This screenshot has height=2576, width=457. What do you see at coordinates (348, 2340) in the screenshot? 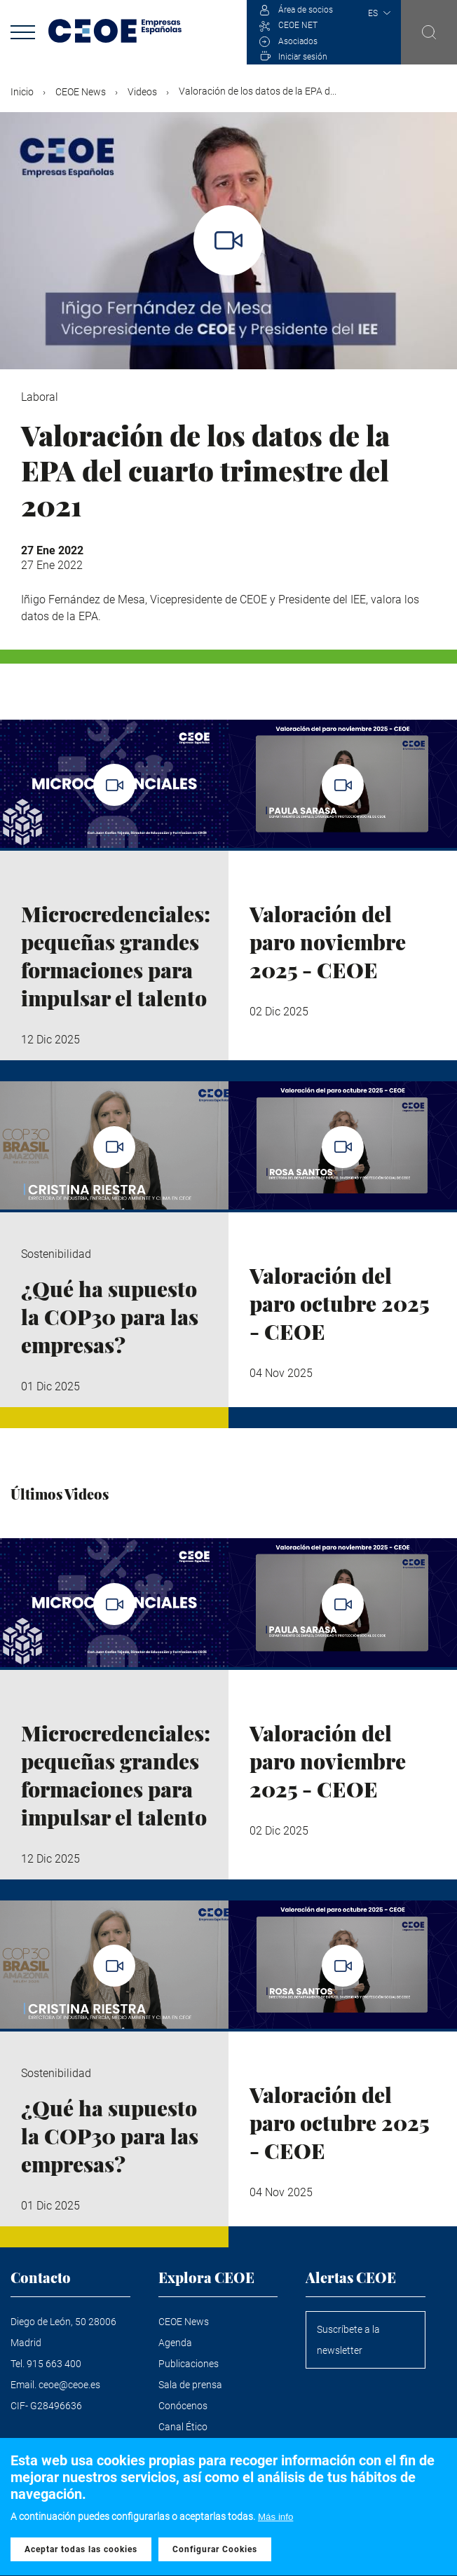
I see `Suscríbete a la newsletter` at bounding box center [348, 2340].